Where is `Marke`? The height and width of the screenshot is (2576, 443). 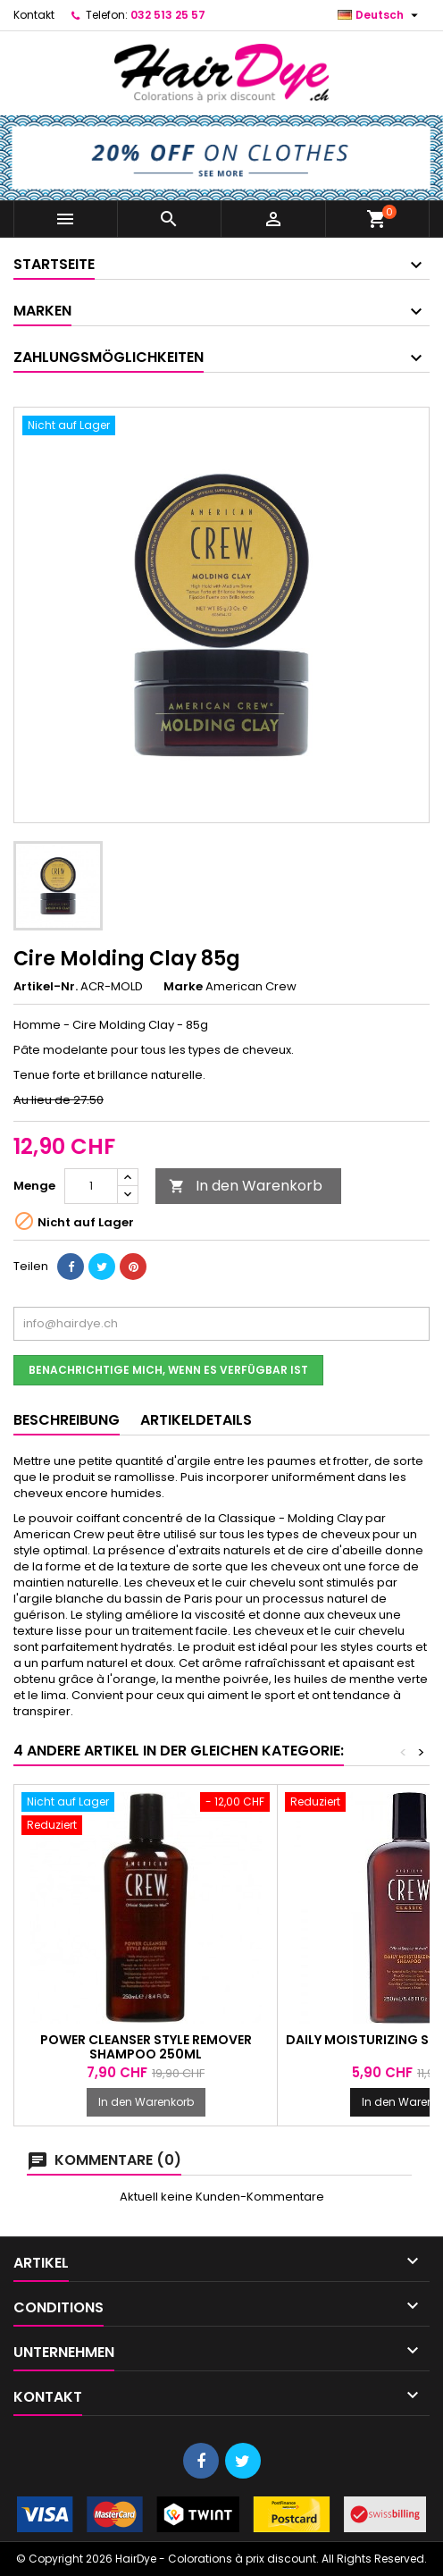
Marke is located at coordinates (183, 987).